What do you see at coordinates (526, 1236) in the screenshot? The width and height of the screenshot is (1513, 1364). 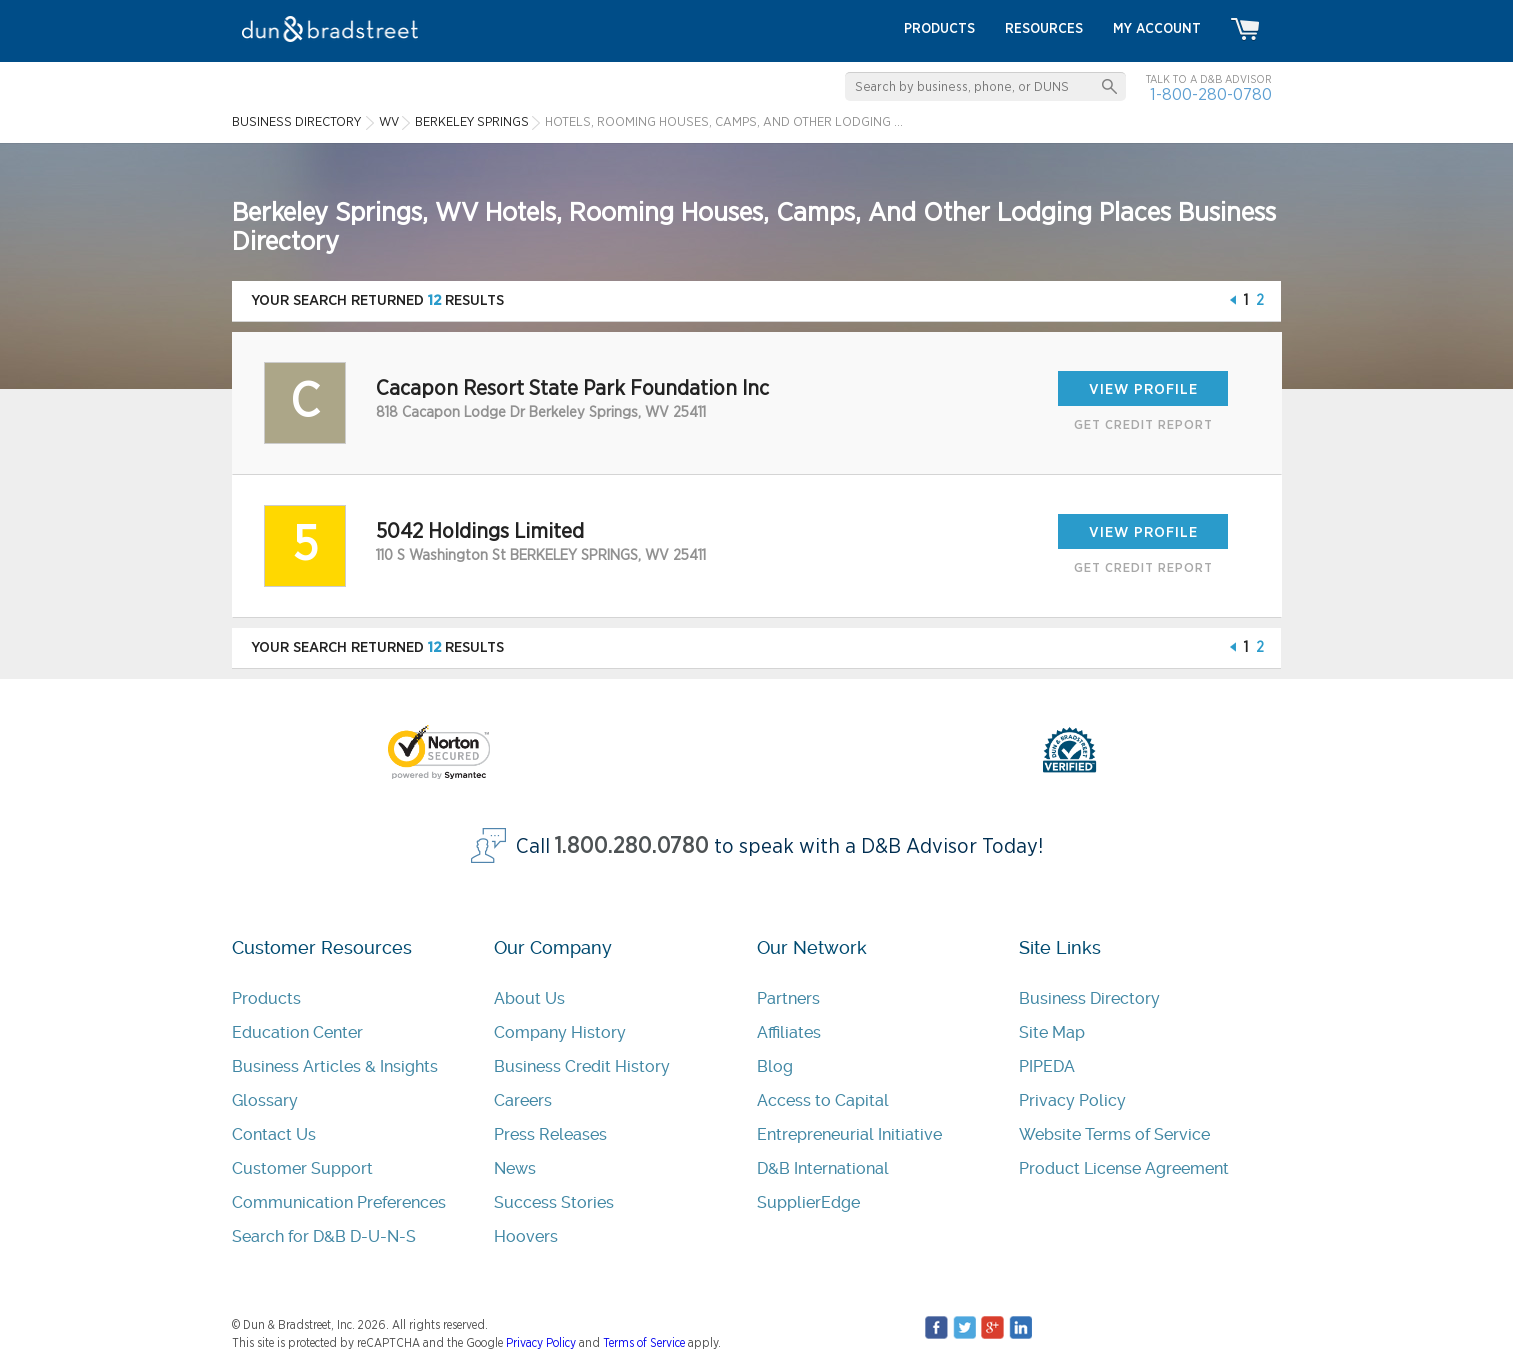 I see `Hoovers` at bounding box center [526, 1236].